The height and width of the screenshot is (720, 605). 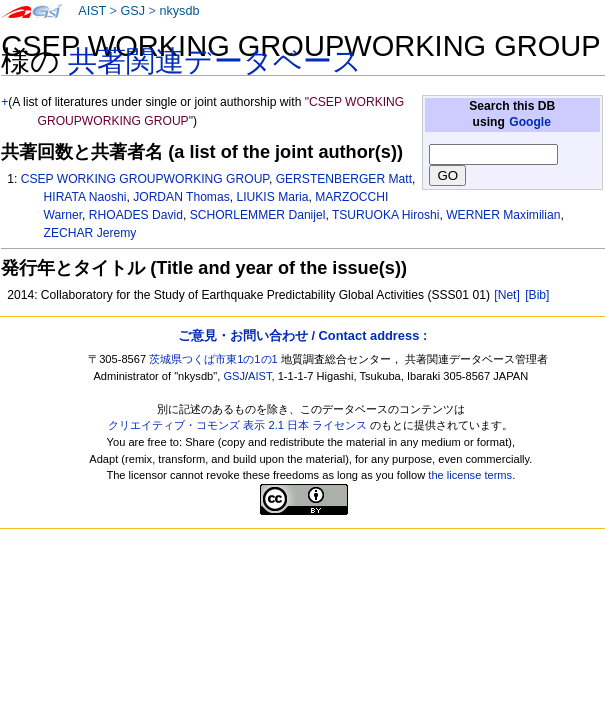 What do you see at coordinates (302, 335) in the screenshot?
I see `ご意見・お問い合わせ / Contact address :` at bounding box center [302, 335].